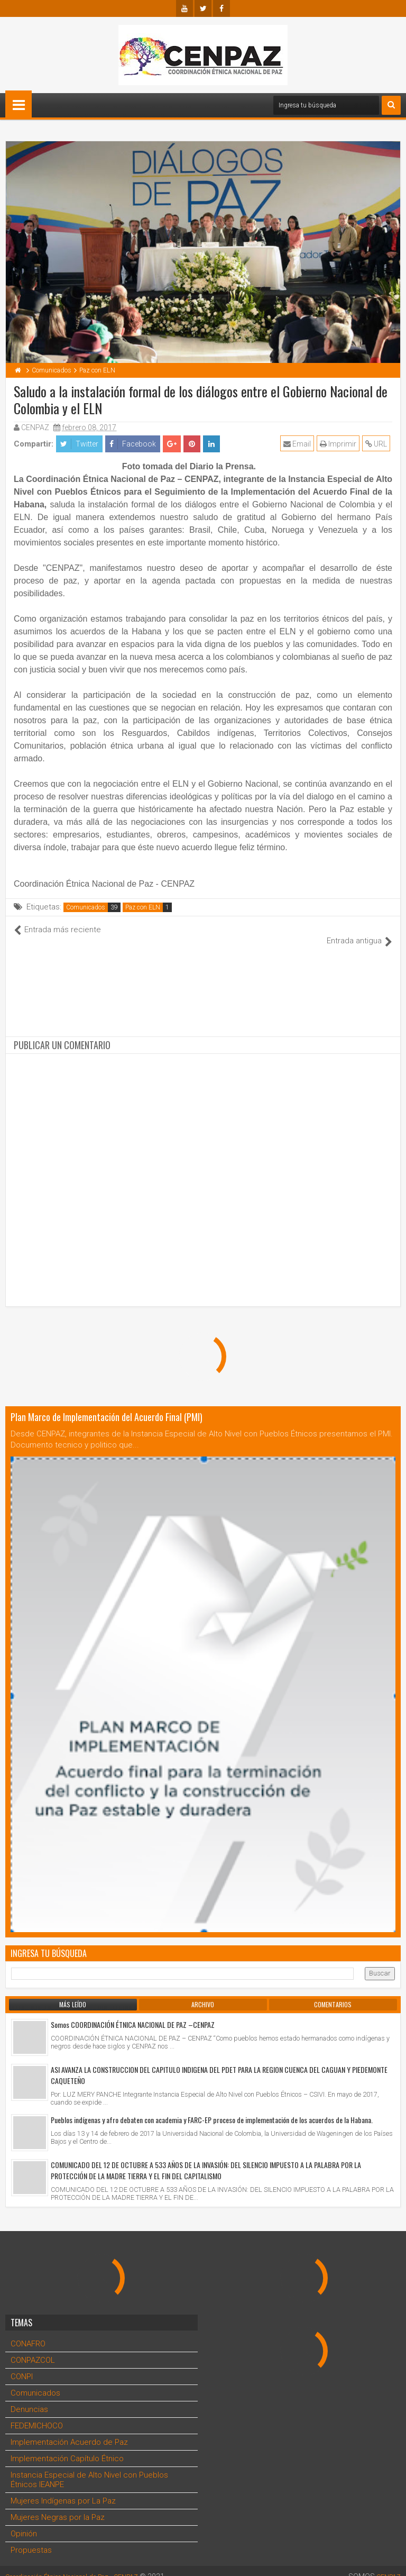 Image resolution: width=406 pixels, height=2576 pixels. What do you see at coordinates (37, 2414) in the screenshot?
I see `FEDEMICHOCO` at bounding box center [37, 2414].